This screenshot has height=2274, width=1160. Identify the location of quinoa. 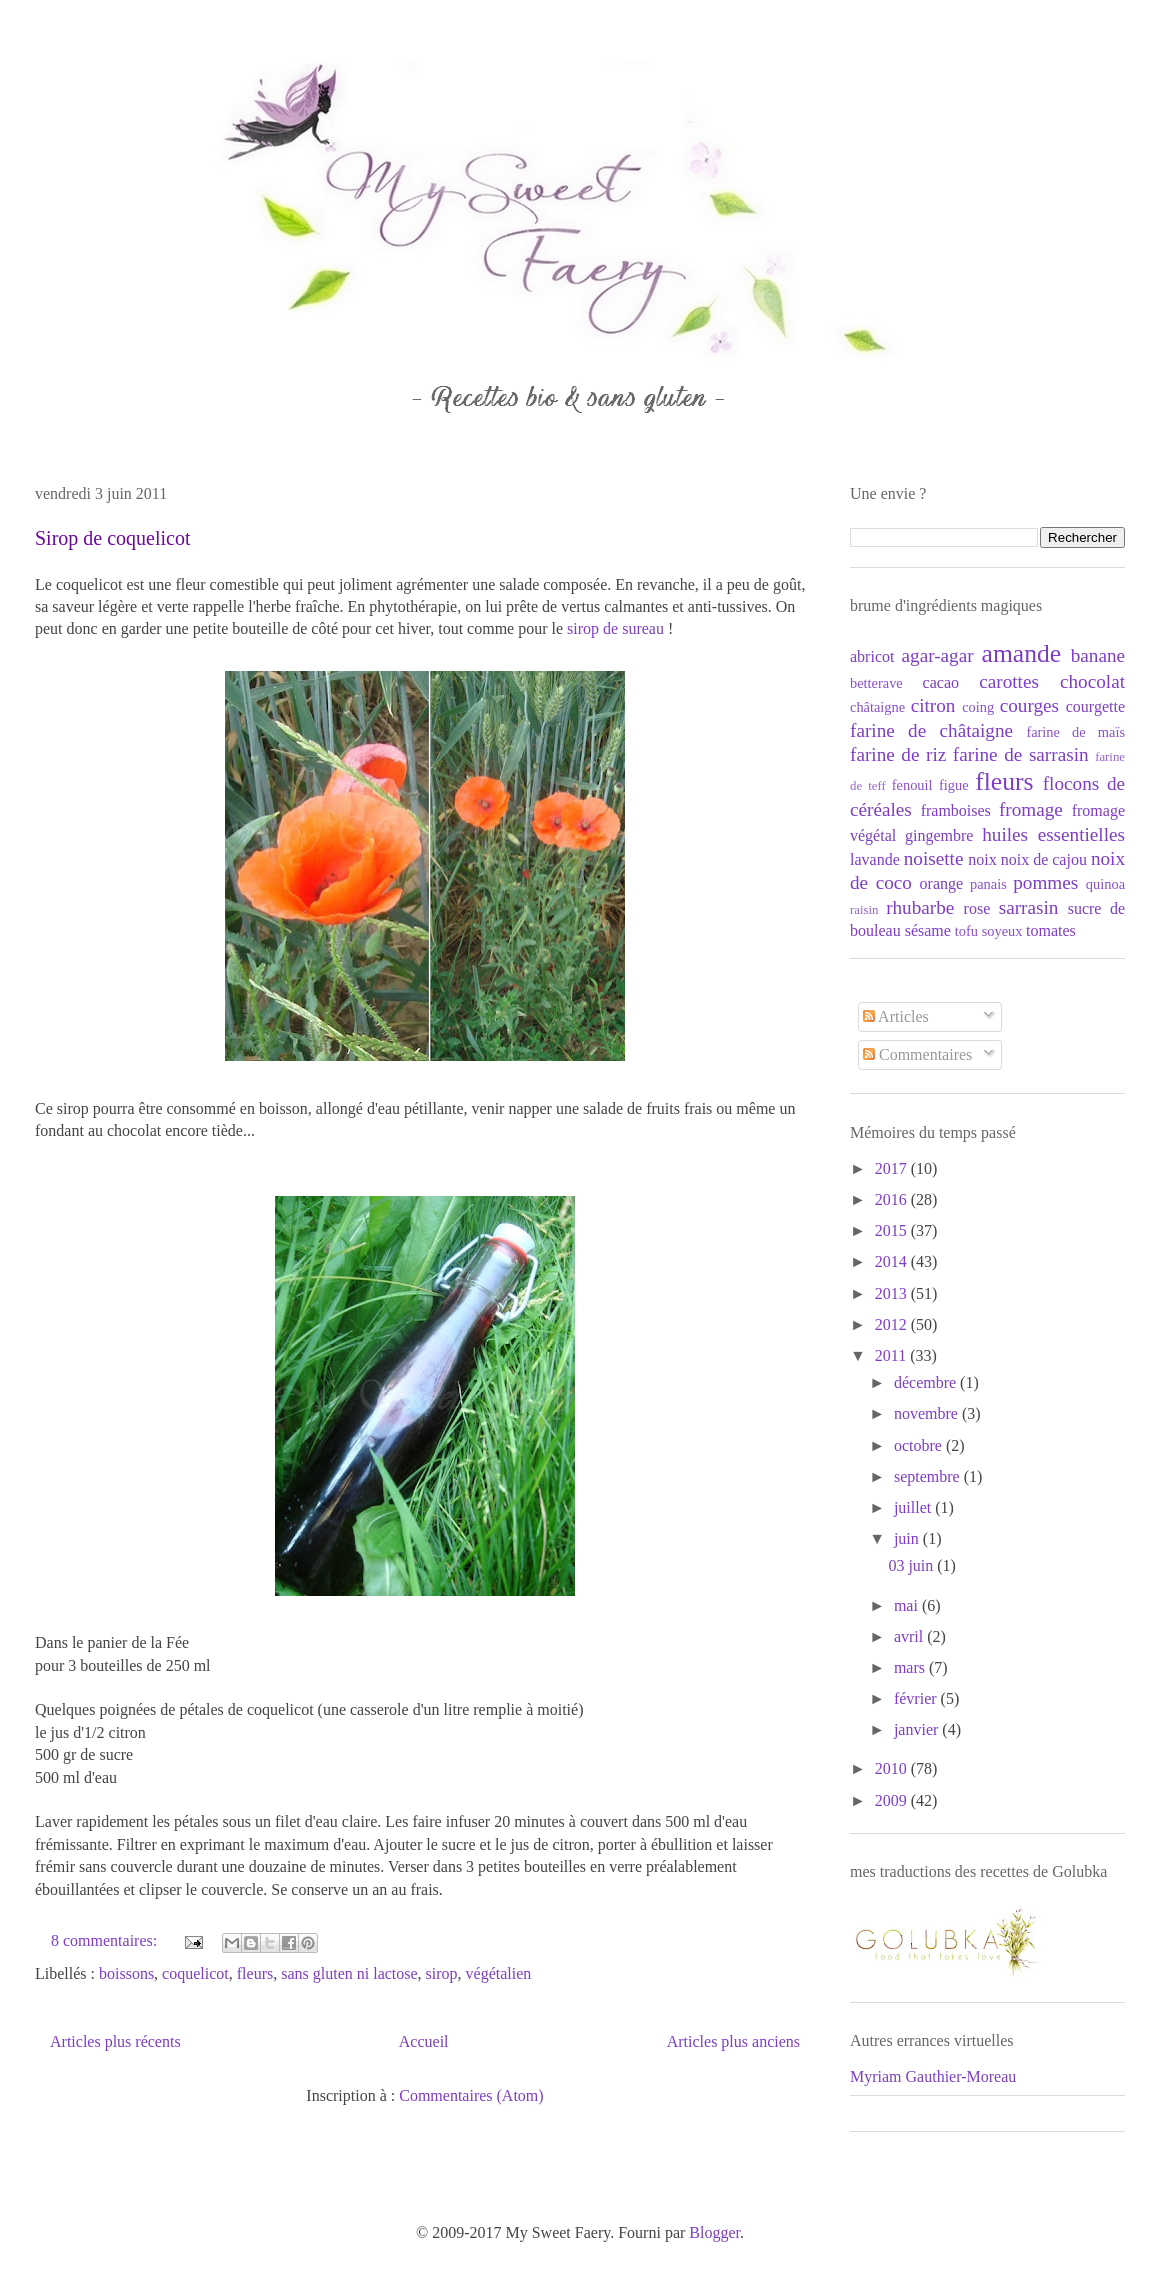
(1105, 884).